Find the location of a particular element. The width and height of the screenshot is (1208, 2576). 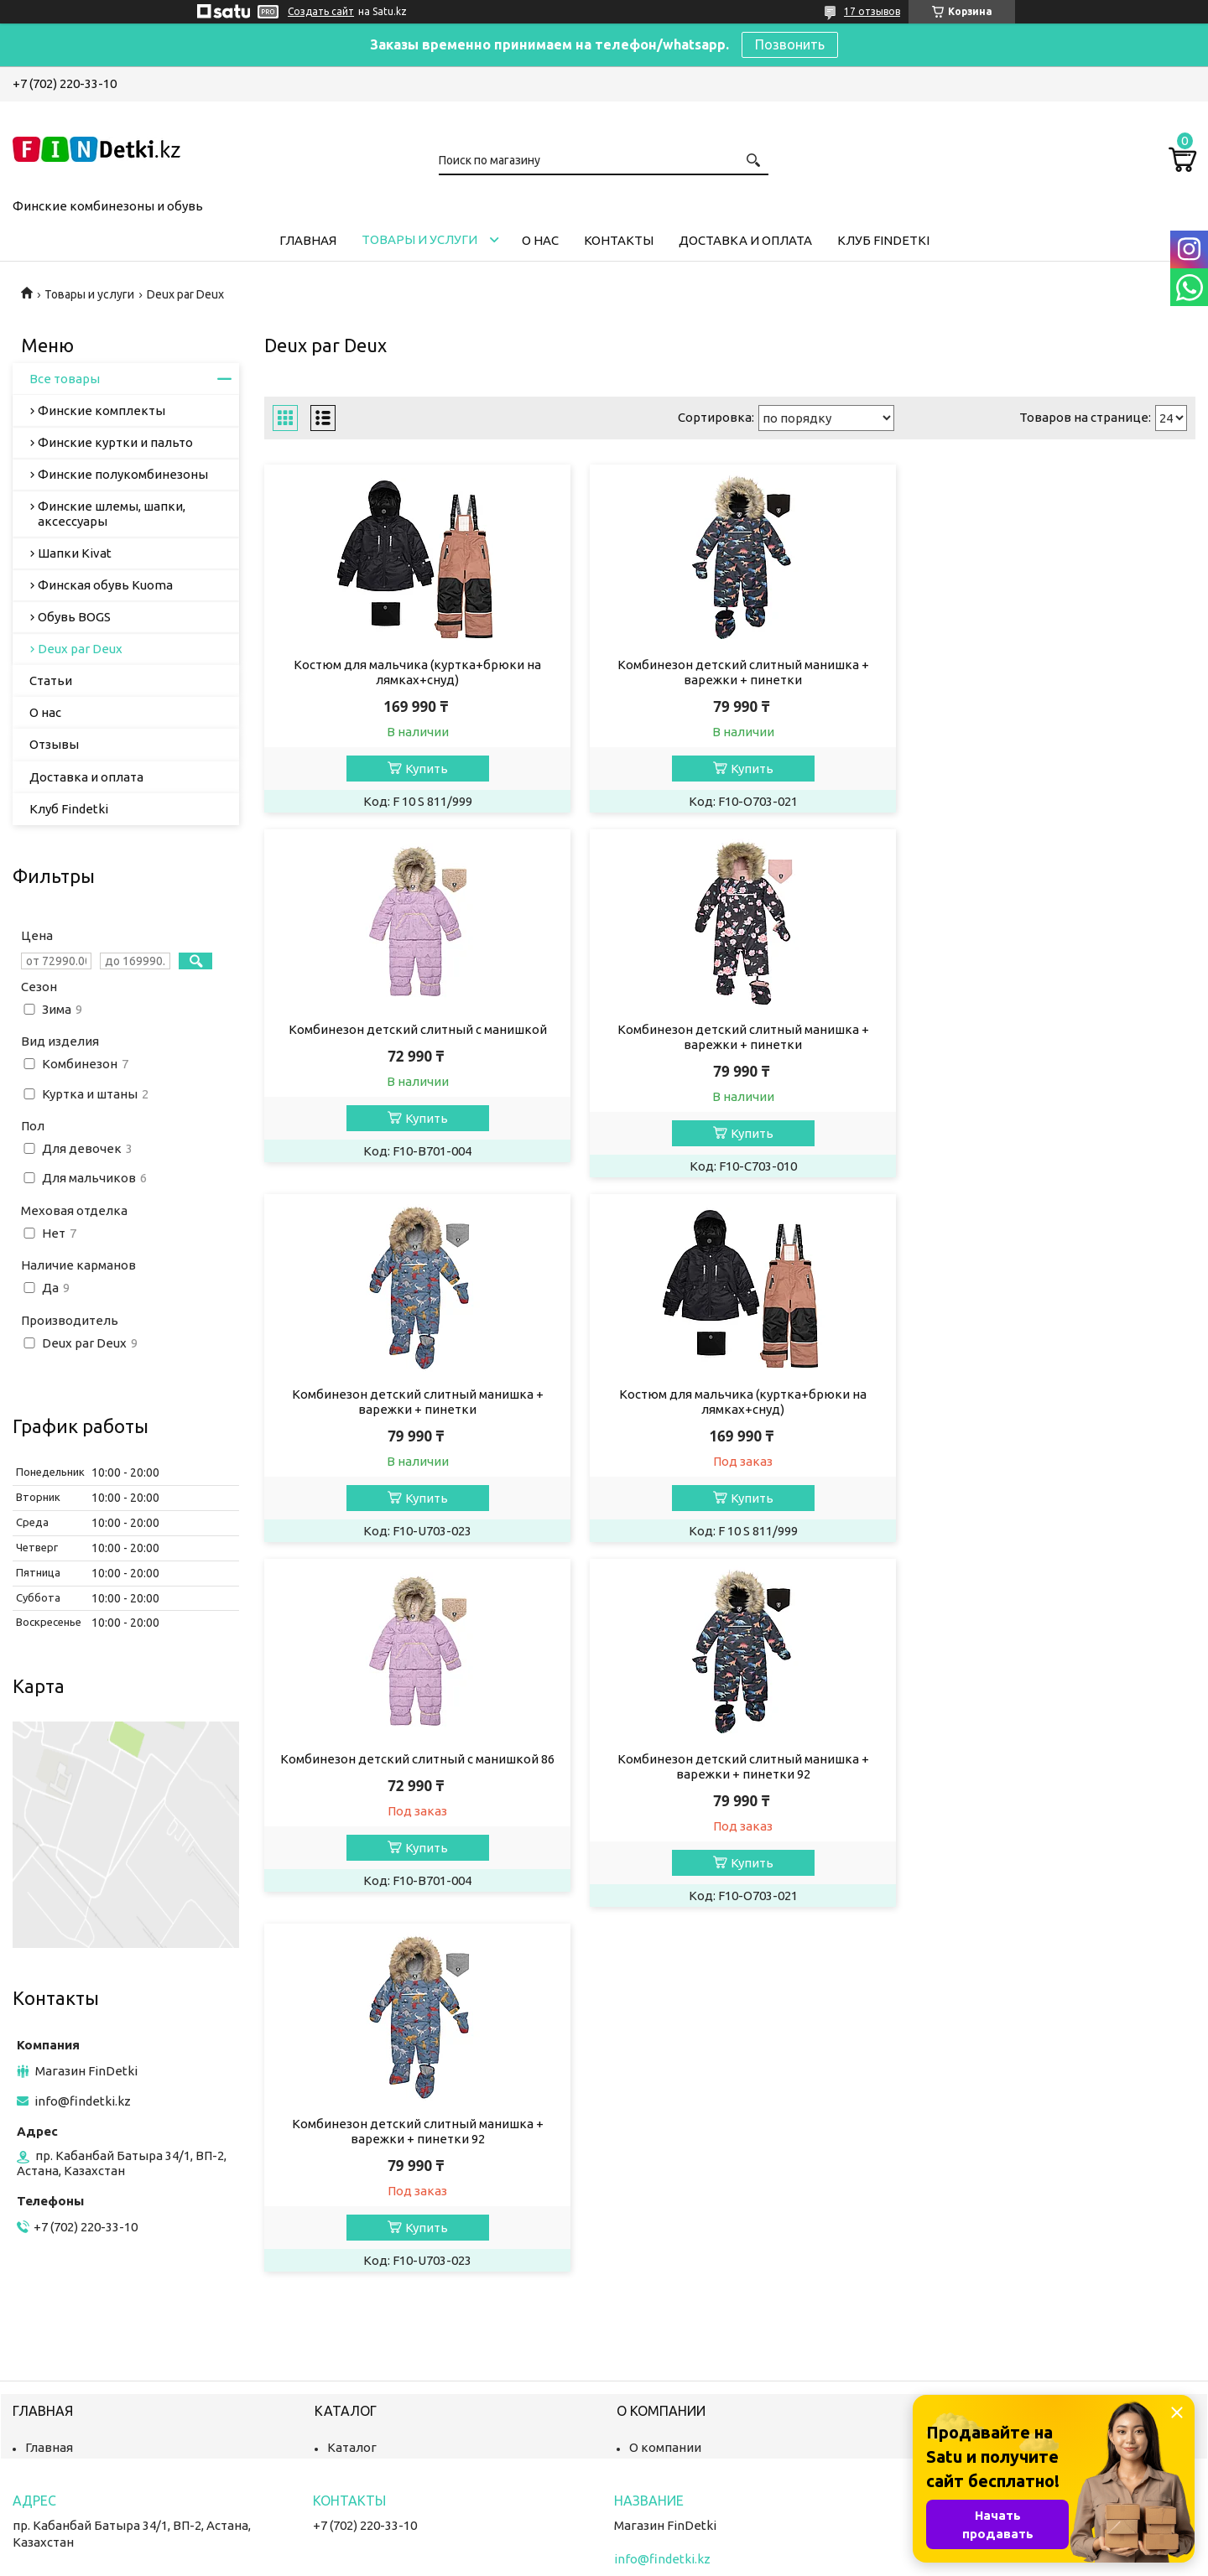

Все товары is located at coordinates (64, 378).